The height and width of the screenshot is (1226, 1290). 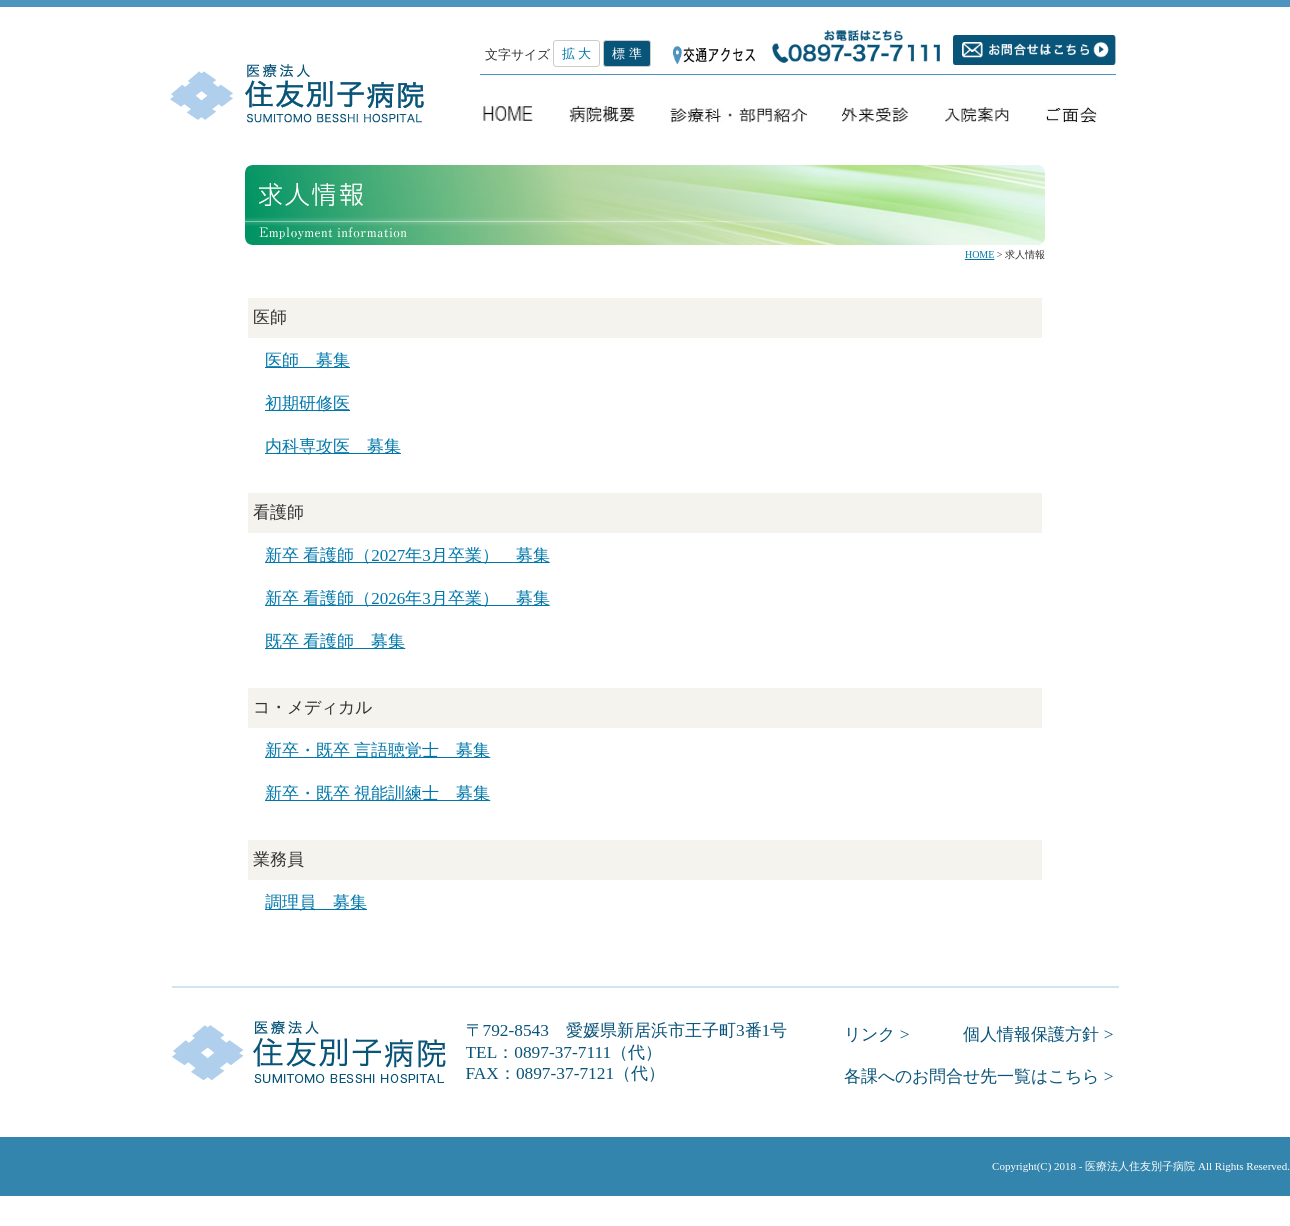 What do you see at coordinates (1038, 1034) in the screenshot?
I see `個人情報保護方針 >` at bounding box center [1038, 1034].